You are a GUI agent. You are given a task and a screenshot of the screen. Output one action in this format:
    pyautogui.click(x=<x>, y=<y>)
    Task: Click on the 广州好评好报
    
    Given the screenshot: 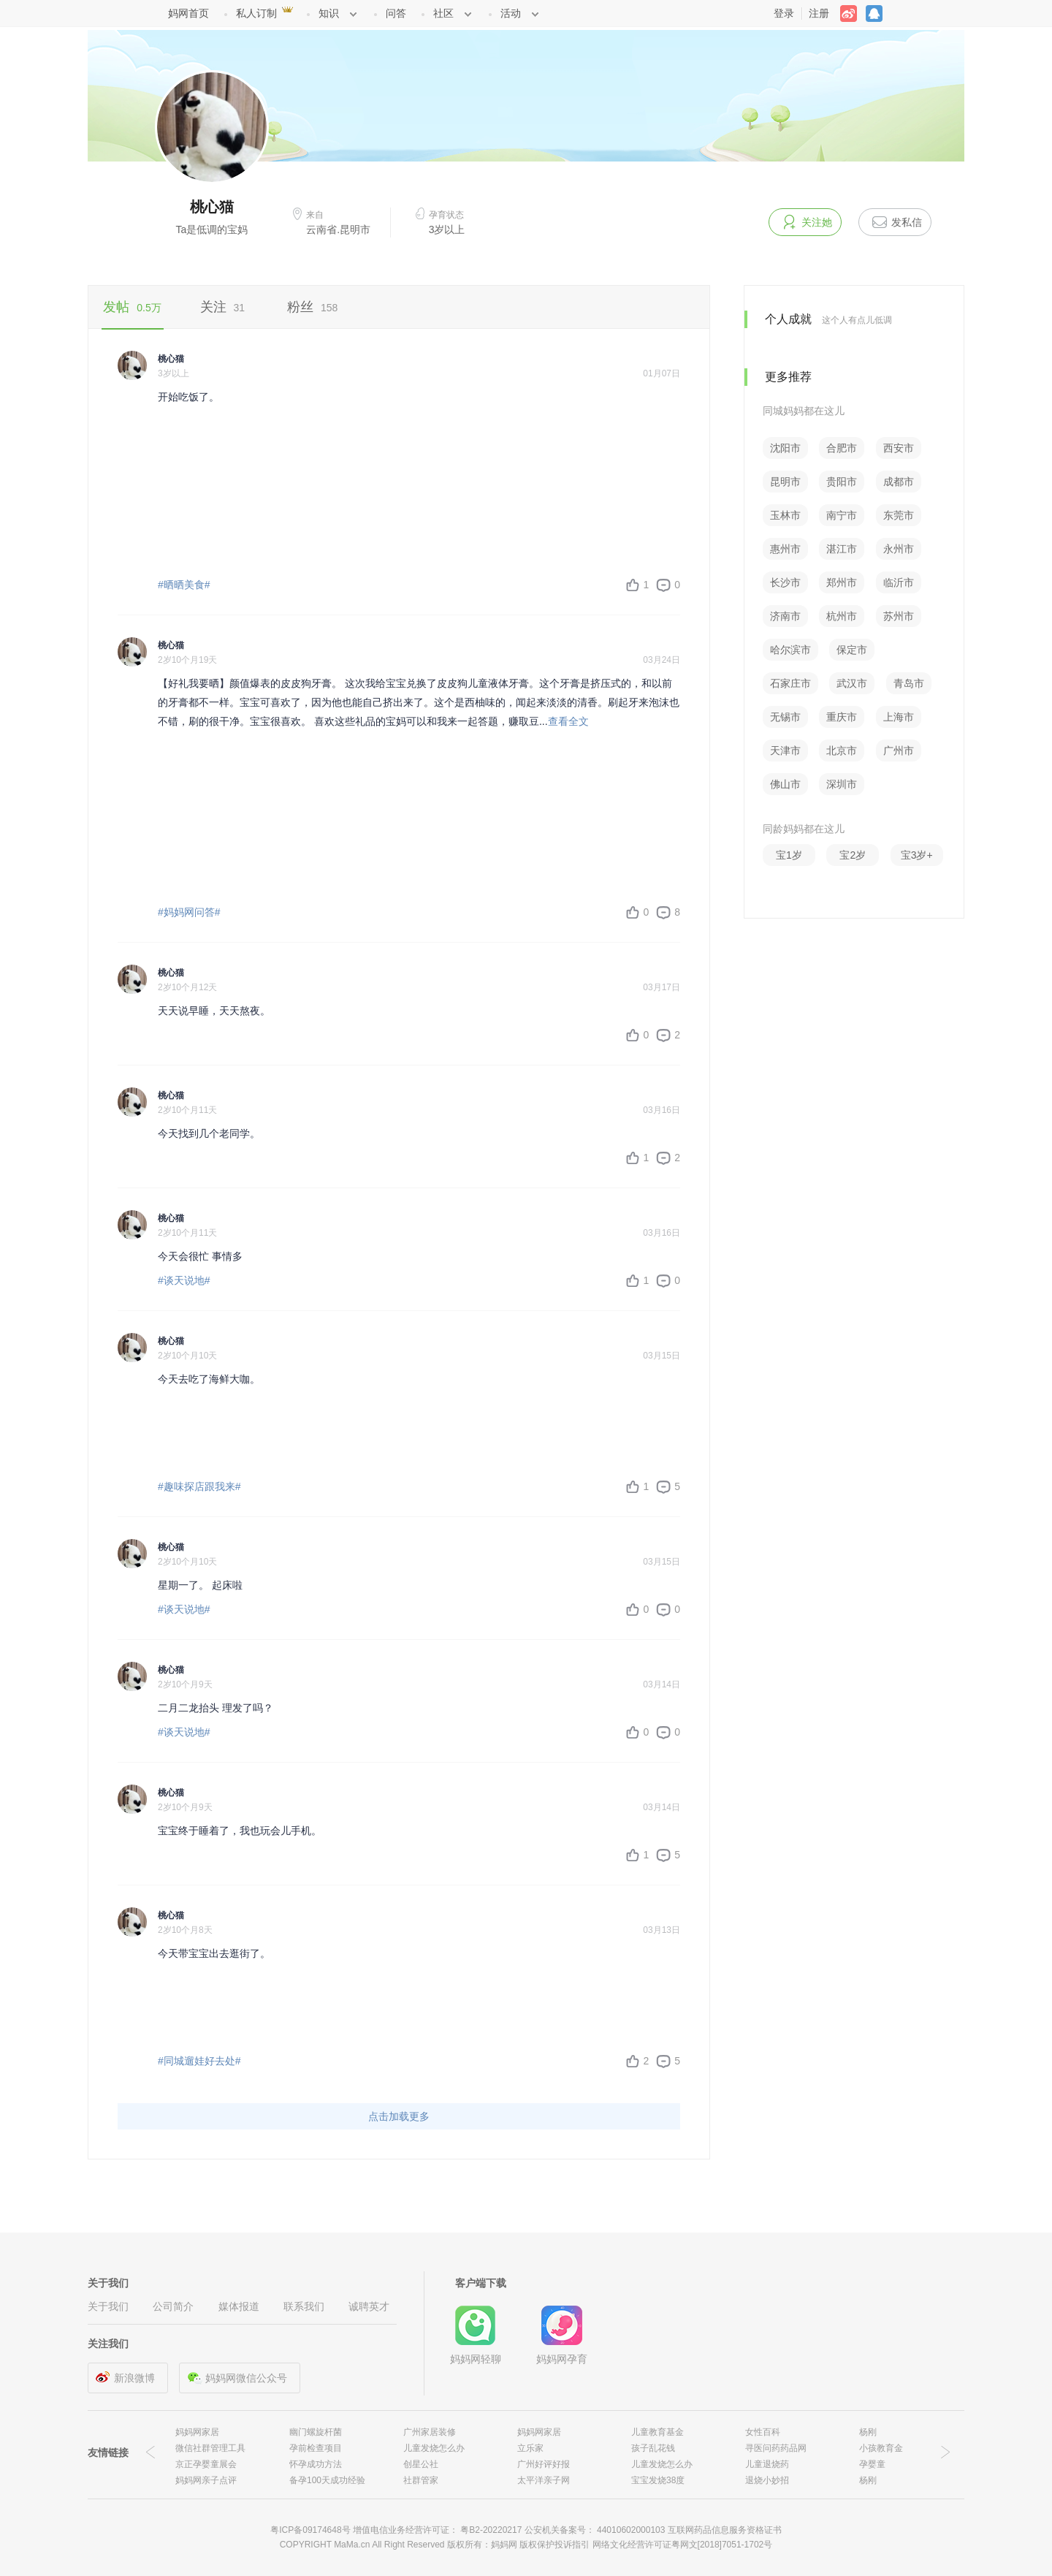 What is the action you would take?
    pyautogui.click(x=543, y=2464)
    